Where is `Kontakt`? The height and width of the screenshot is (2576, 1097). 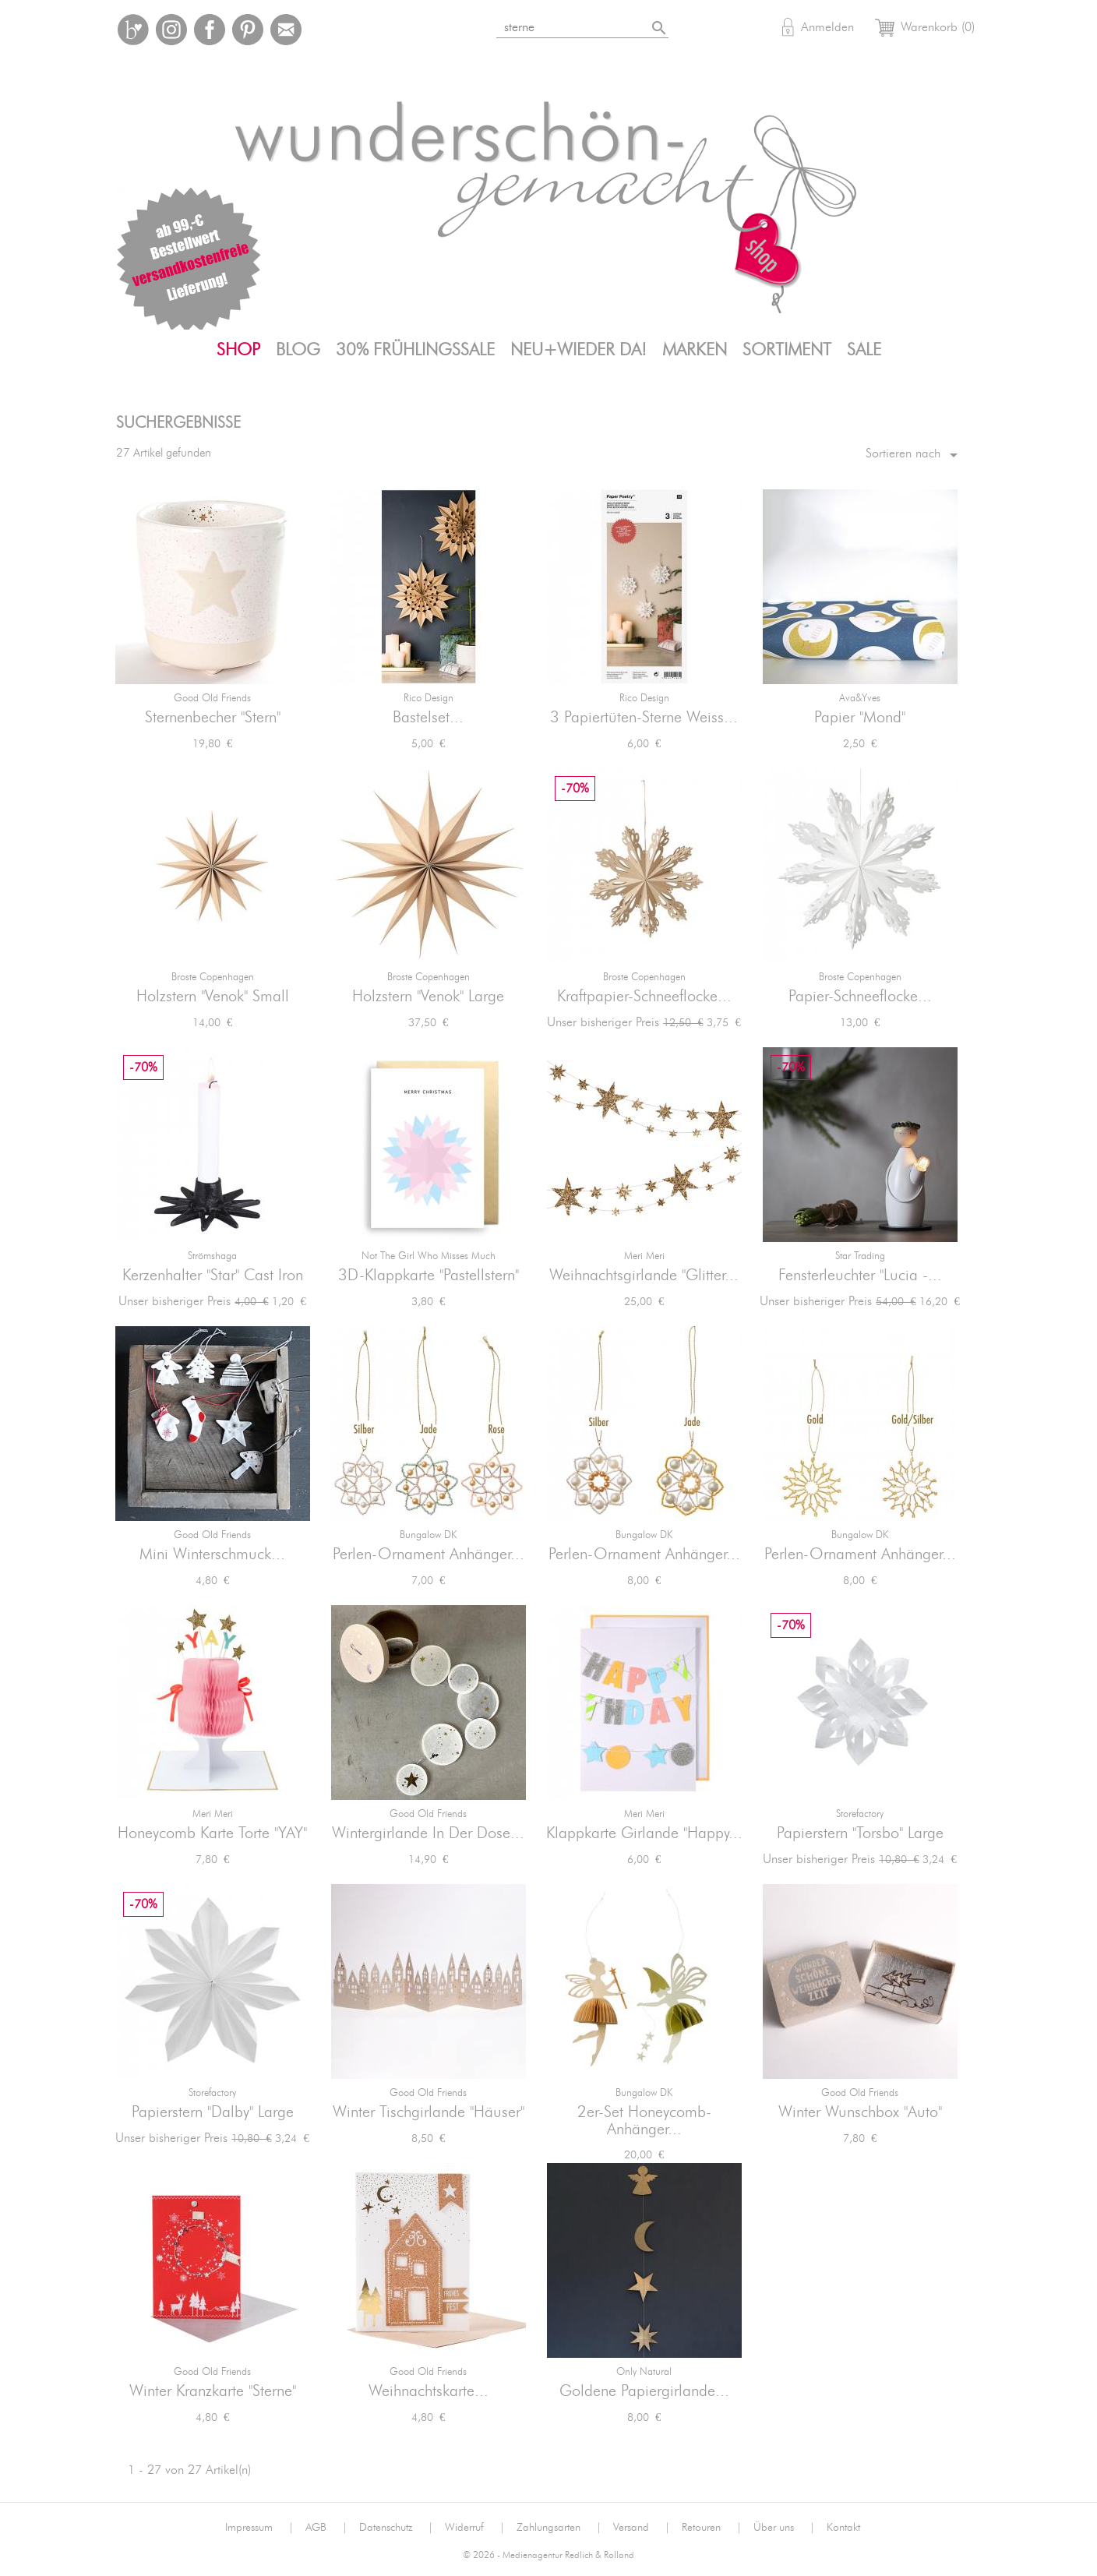
Kontakt is located at coordinates (843, 2527).